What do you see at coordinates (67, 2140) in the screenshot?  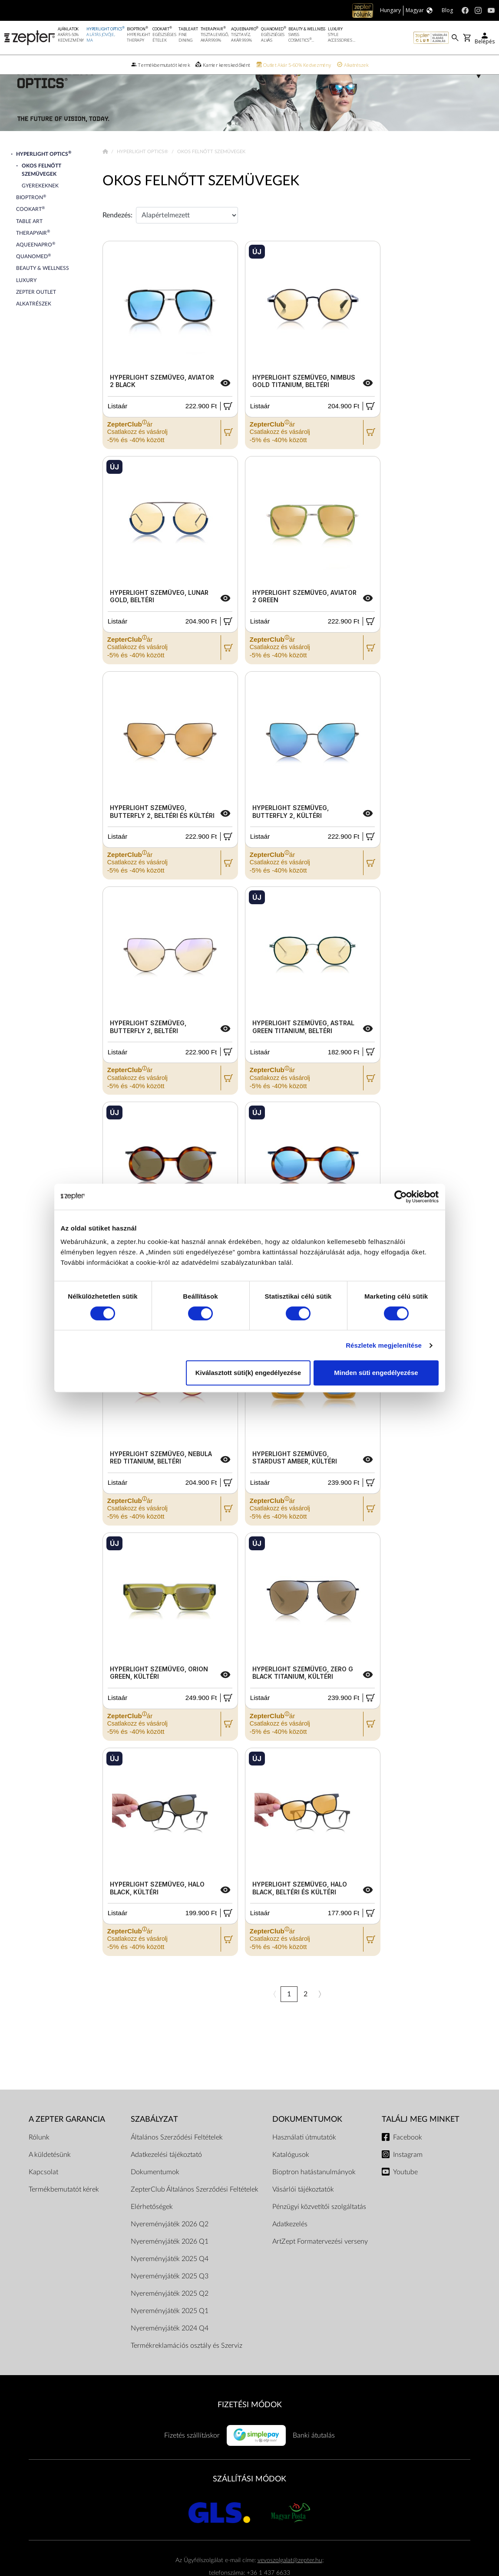 I see `A Zepter garancia` at bounding box center [67, 2140].